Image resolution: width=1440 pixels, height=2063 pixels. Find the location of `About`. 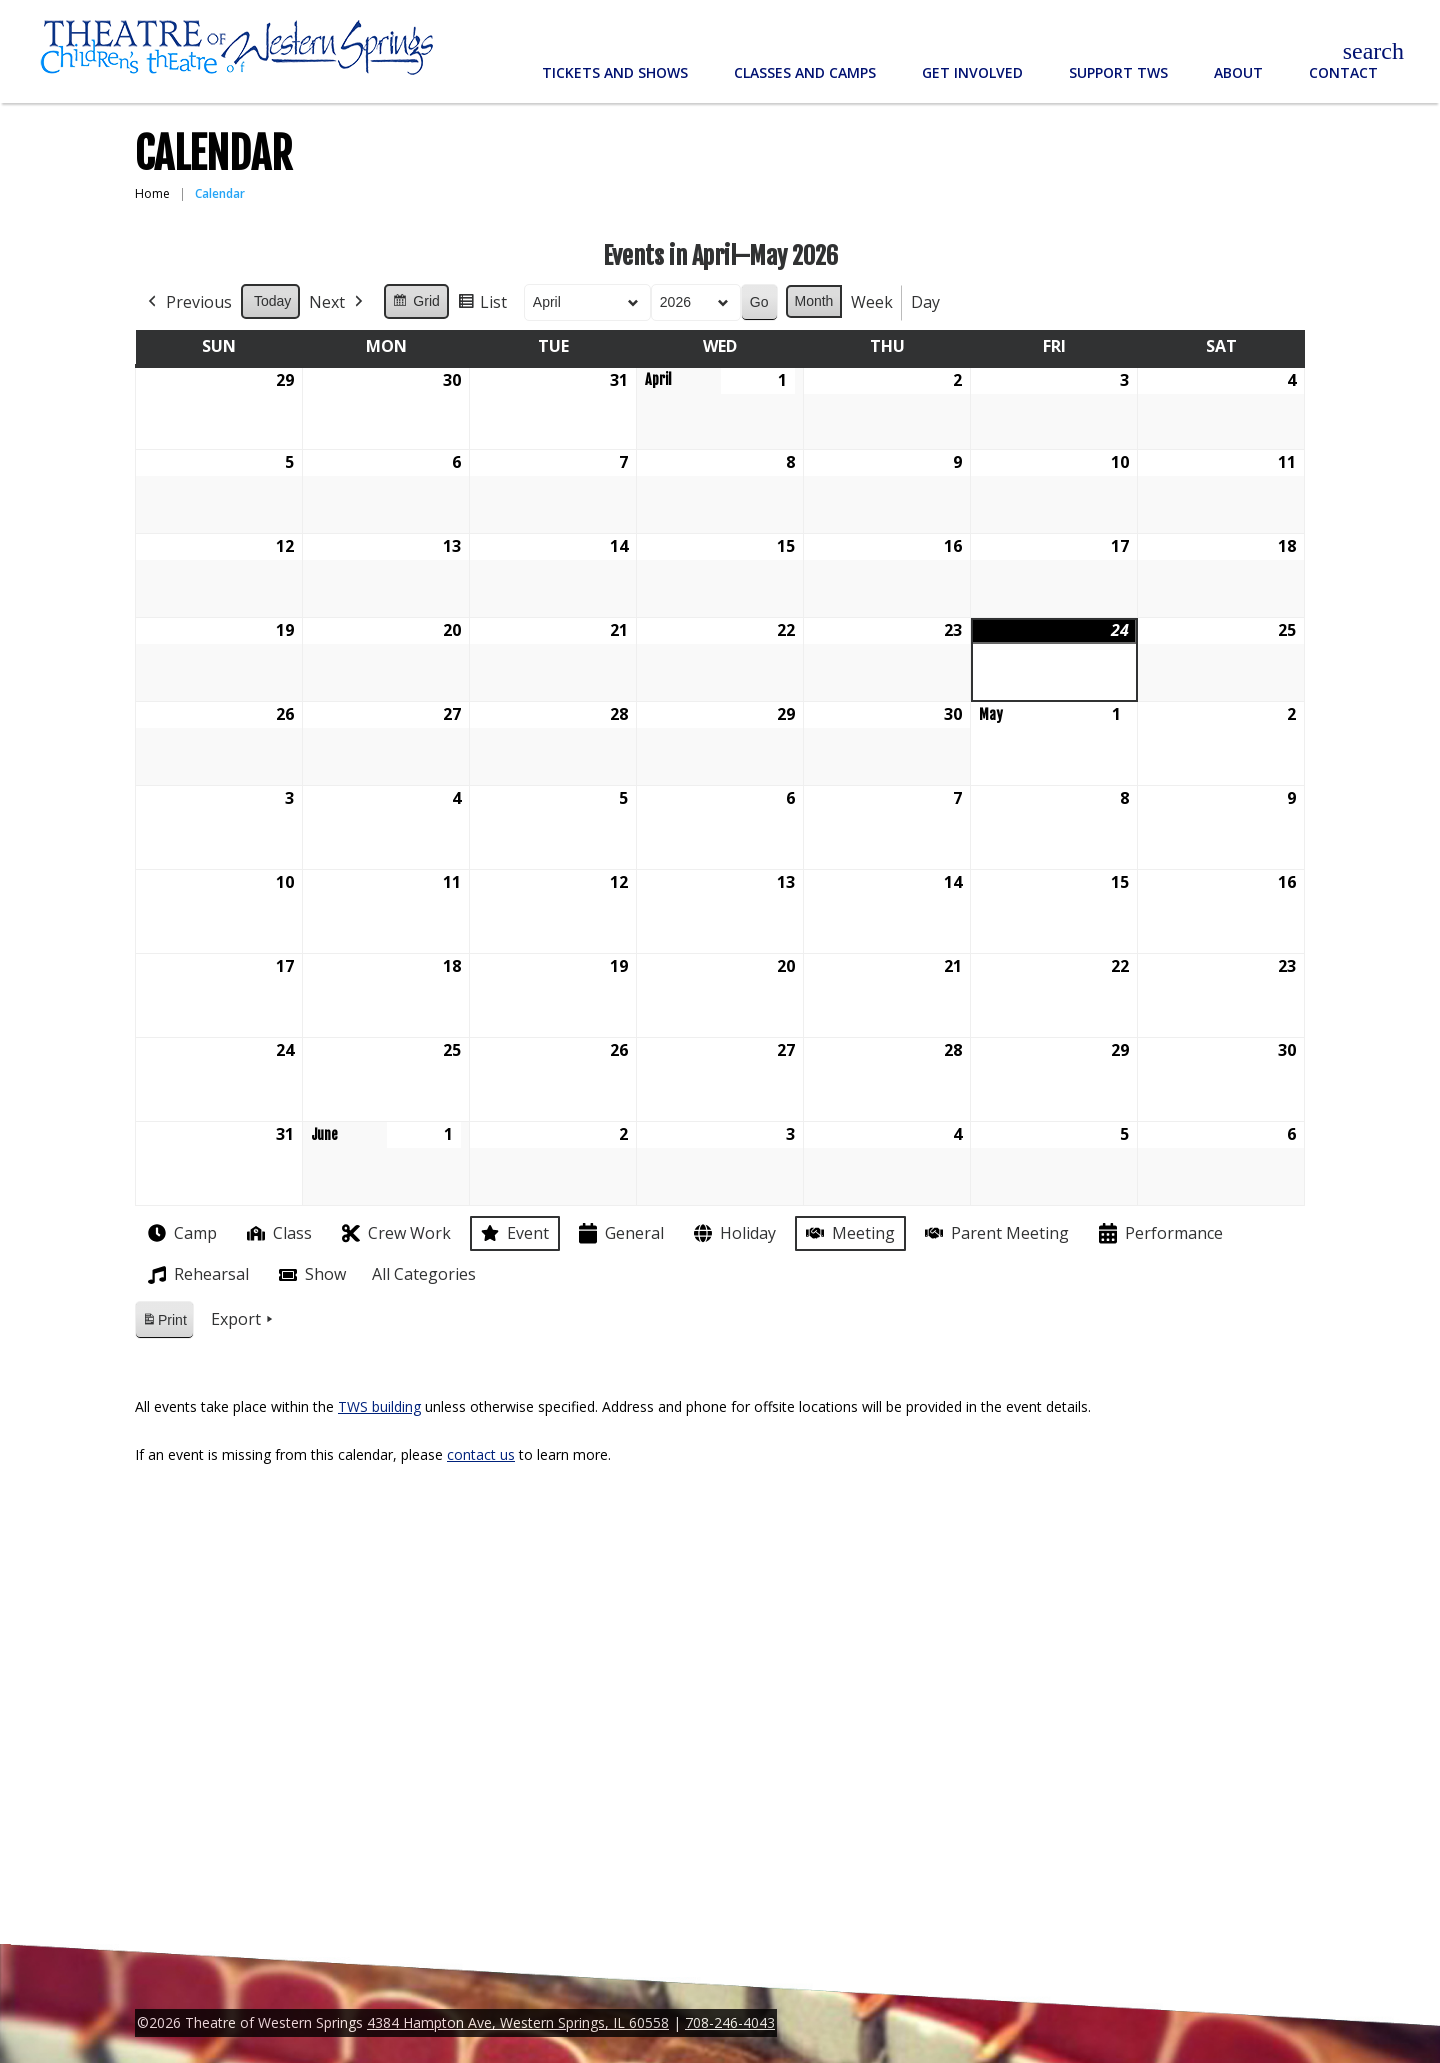

About is located at coordinates (1238, 72).